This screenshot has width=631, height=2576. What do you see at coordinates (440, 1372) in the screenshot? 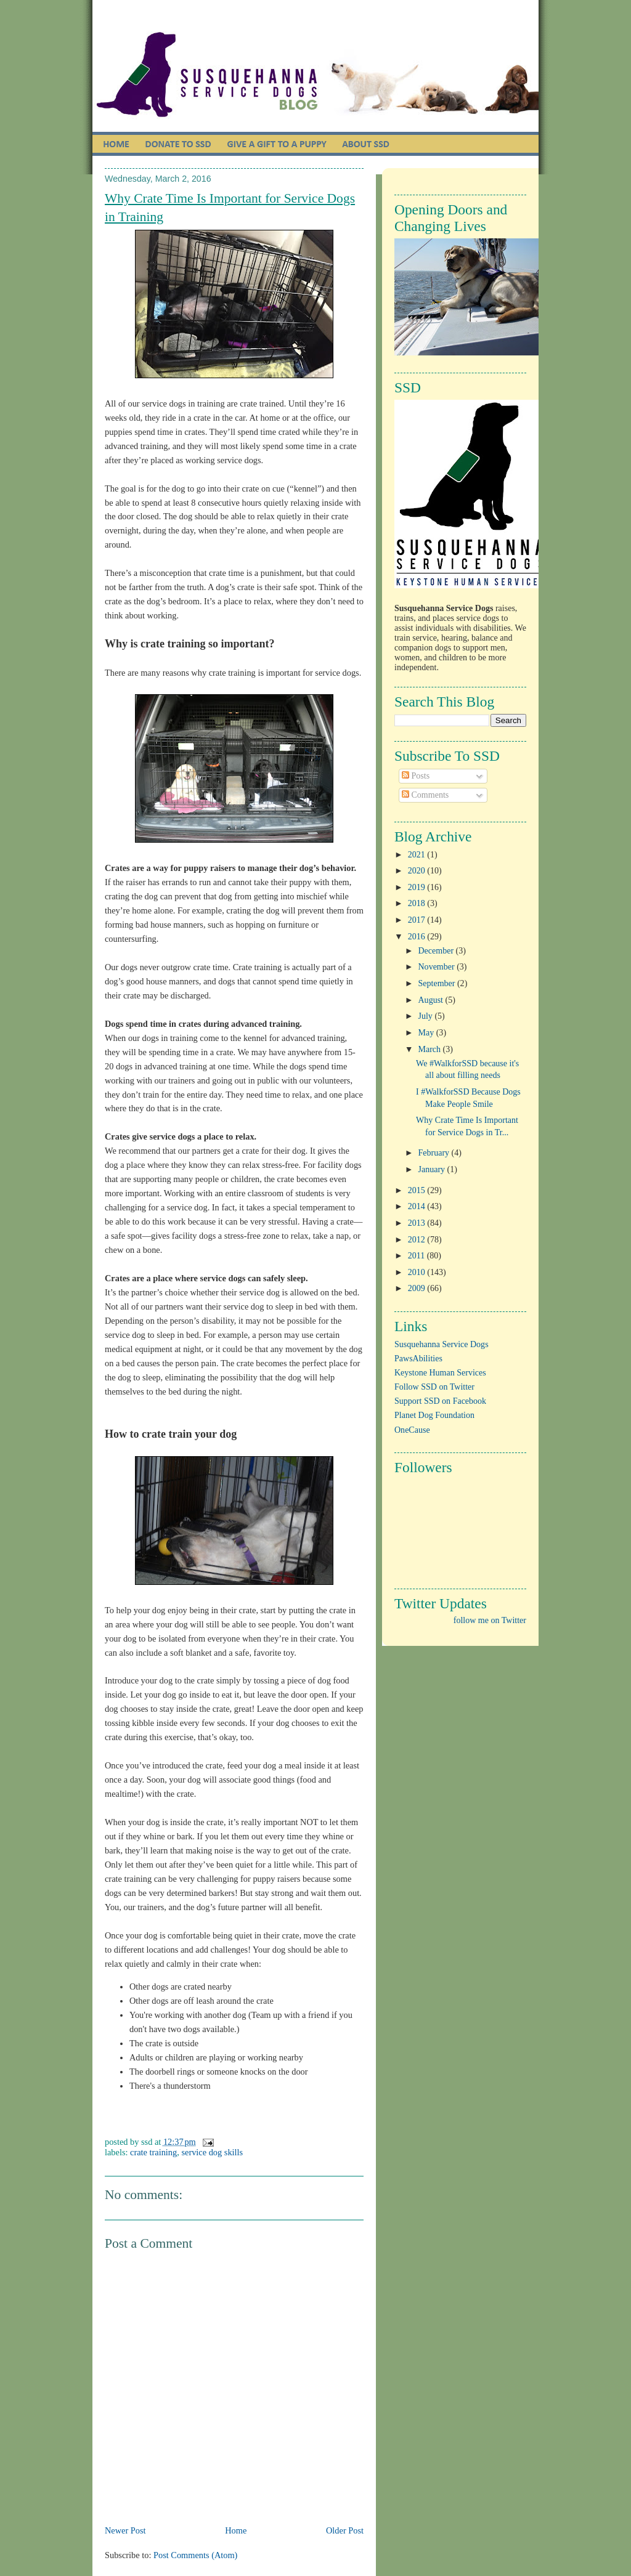
I see `Keystone Human Services` at bounding box center [440, 1372].